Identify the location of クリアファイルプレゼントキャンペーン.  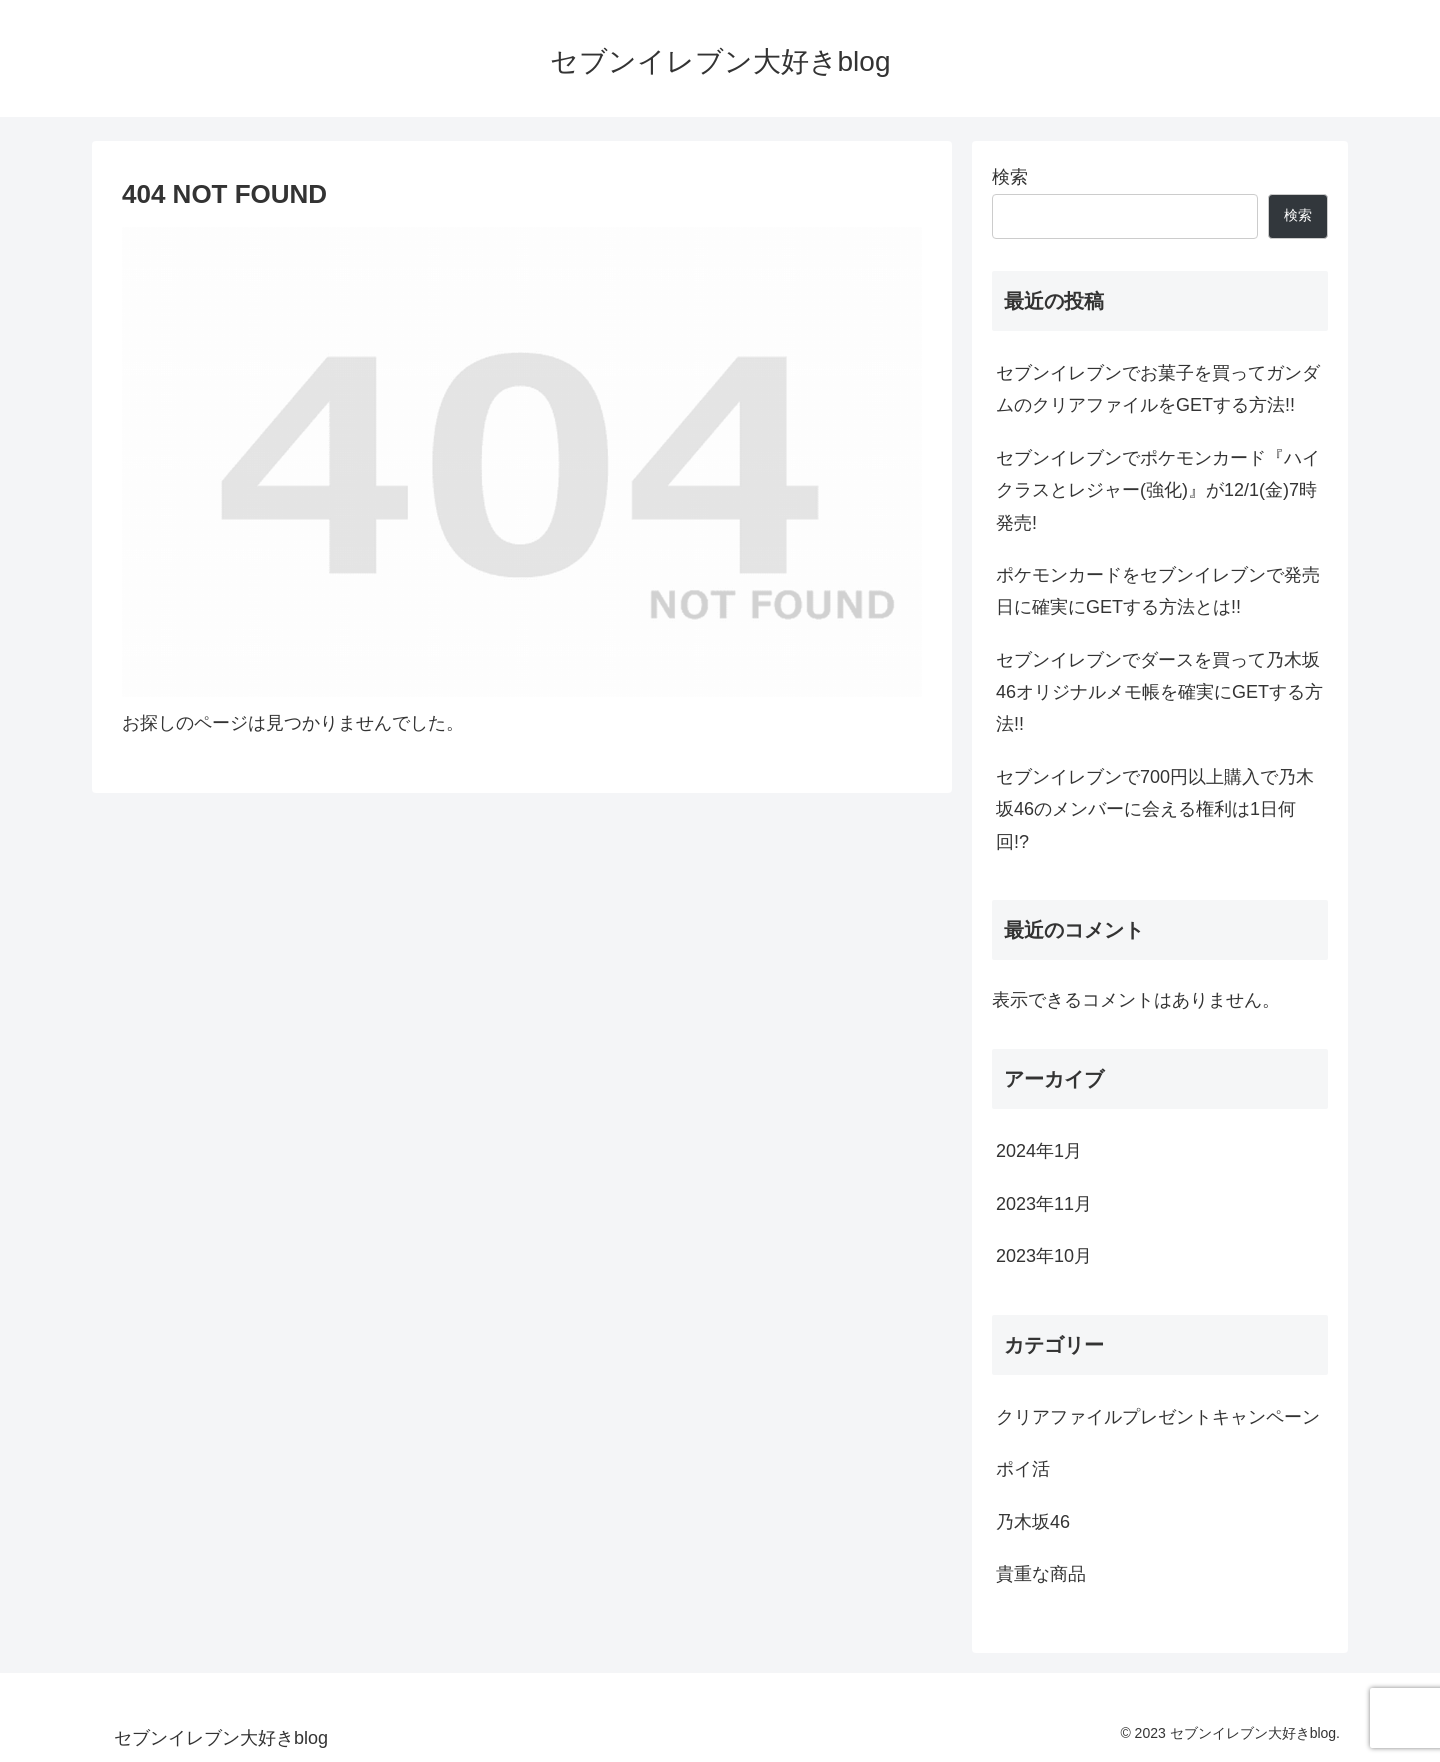
(1158, 1417).